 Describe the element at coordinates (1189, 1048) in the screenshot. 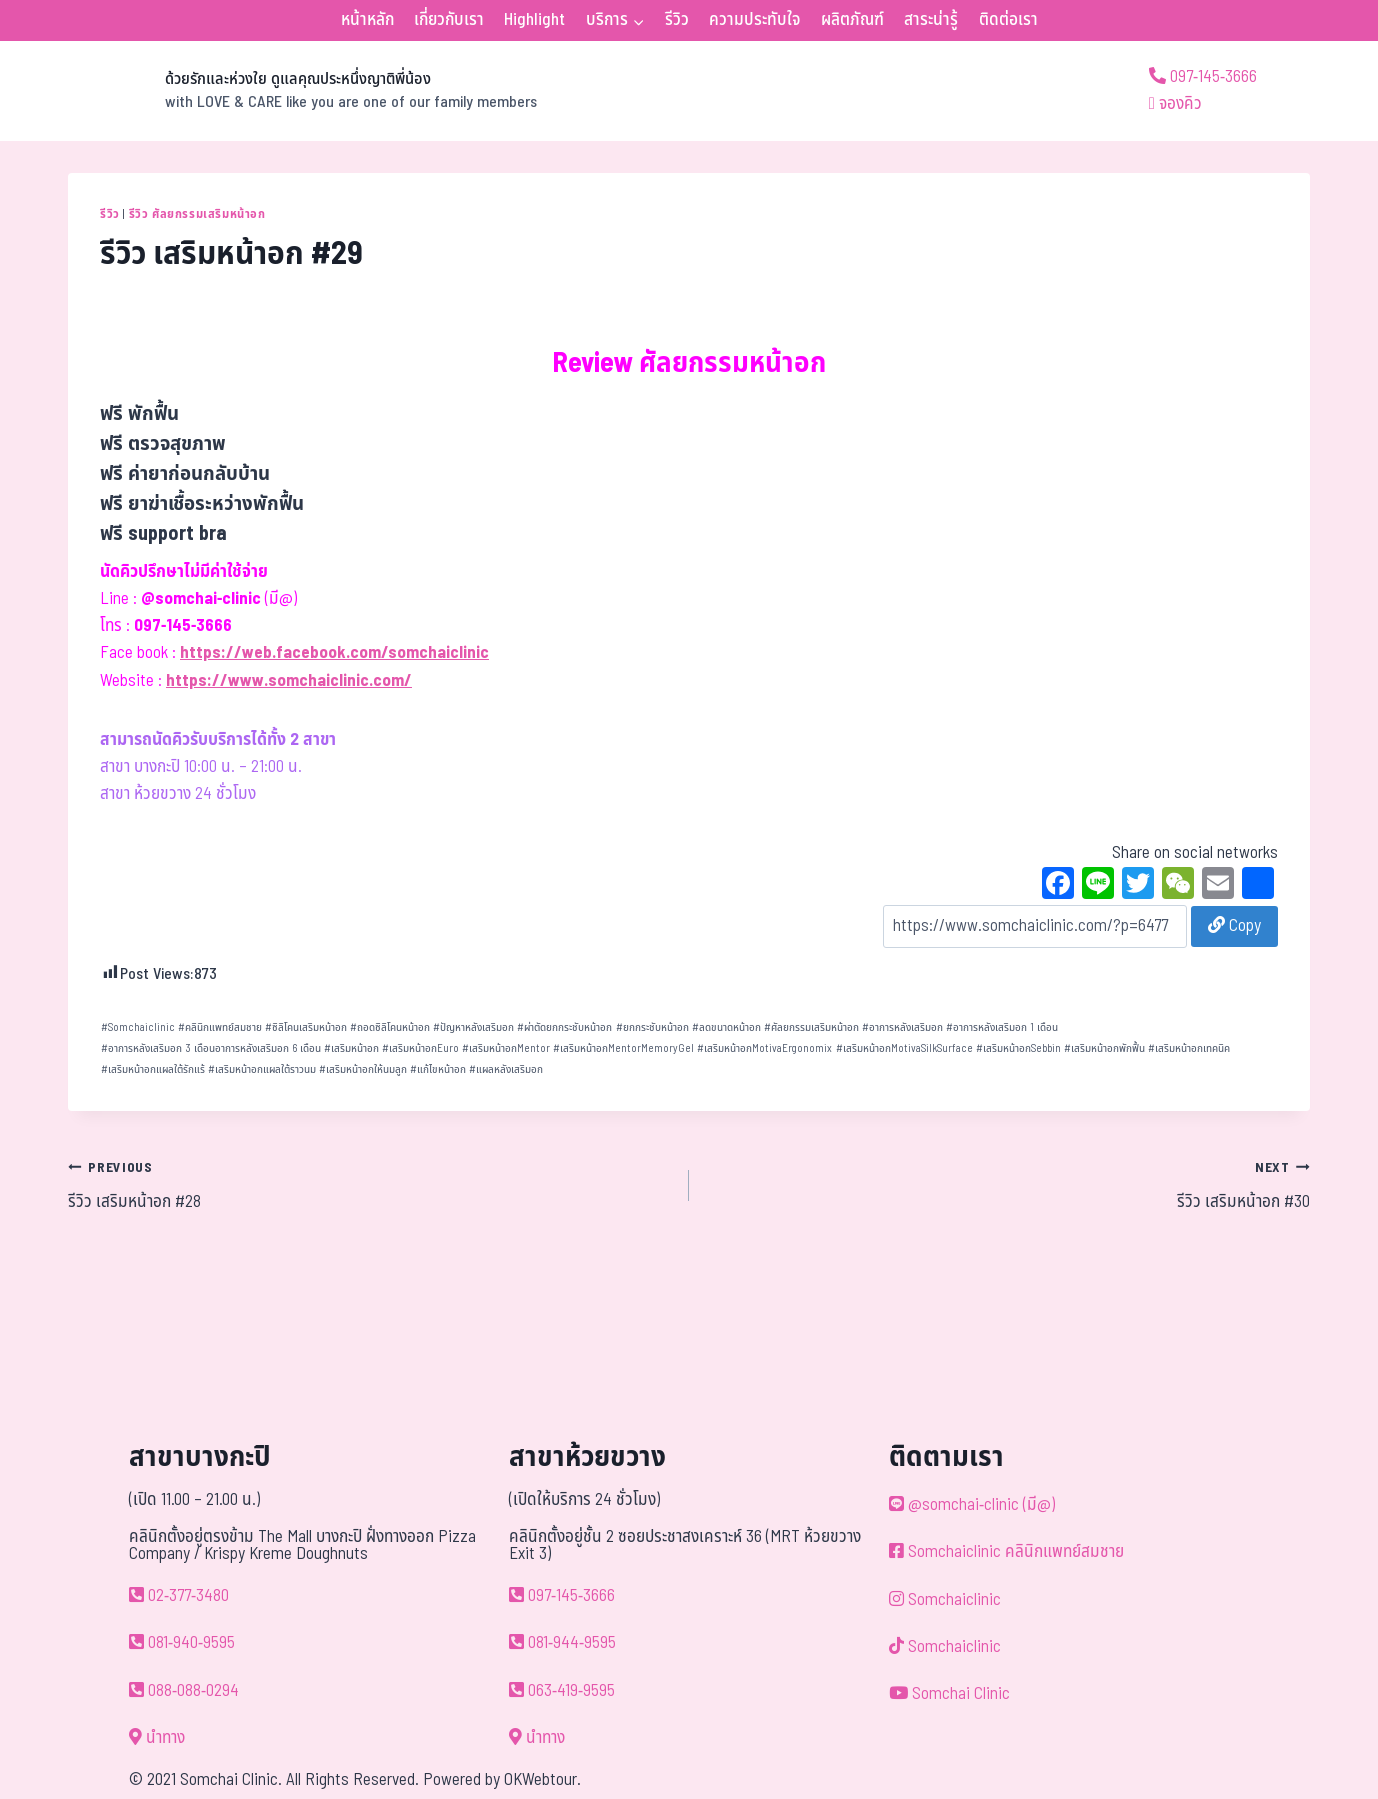

I see `เสริมหน้าอกเทคนิค` at that location.